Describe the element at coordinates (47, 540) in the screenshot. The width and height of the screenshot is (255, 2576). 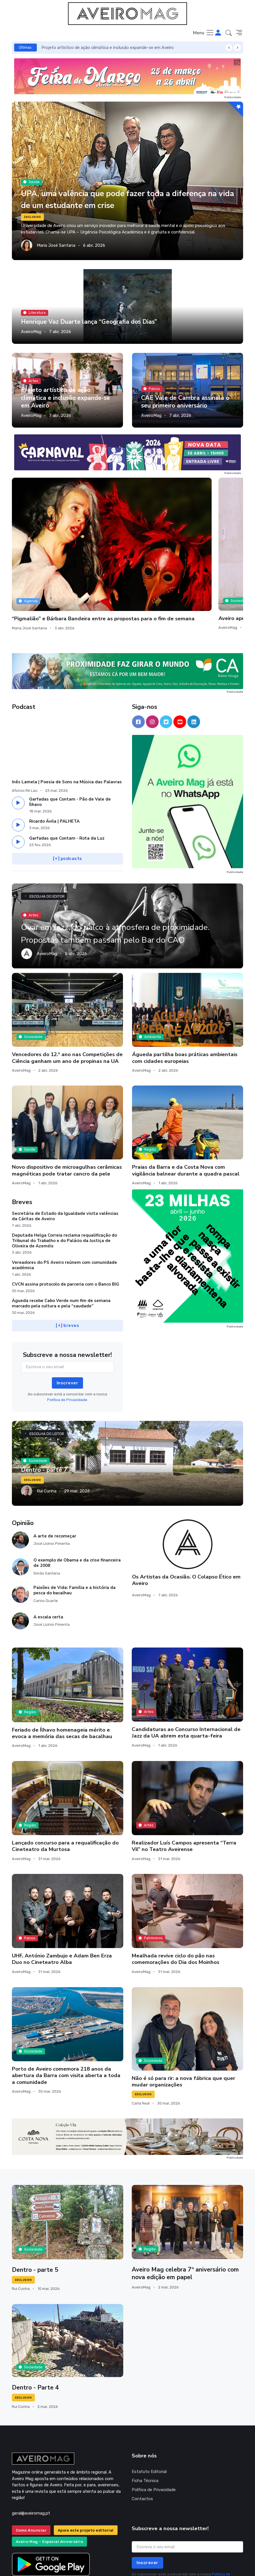
I see `“Pigmalião” e Bárbara Bandeira entre as propostas para o fim de semana` at that location.